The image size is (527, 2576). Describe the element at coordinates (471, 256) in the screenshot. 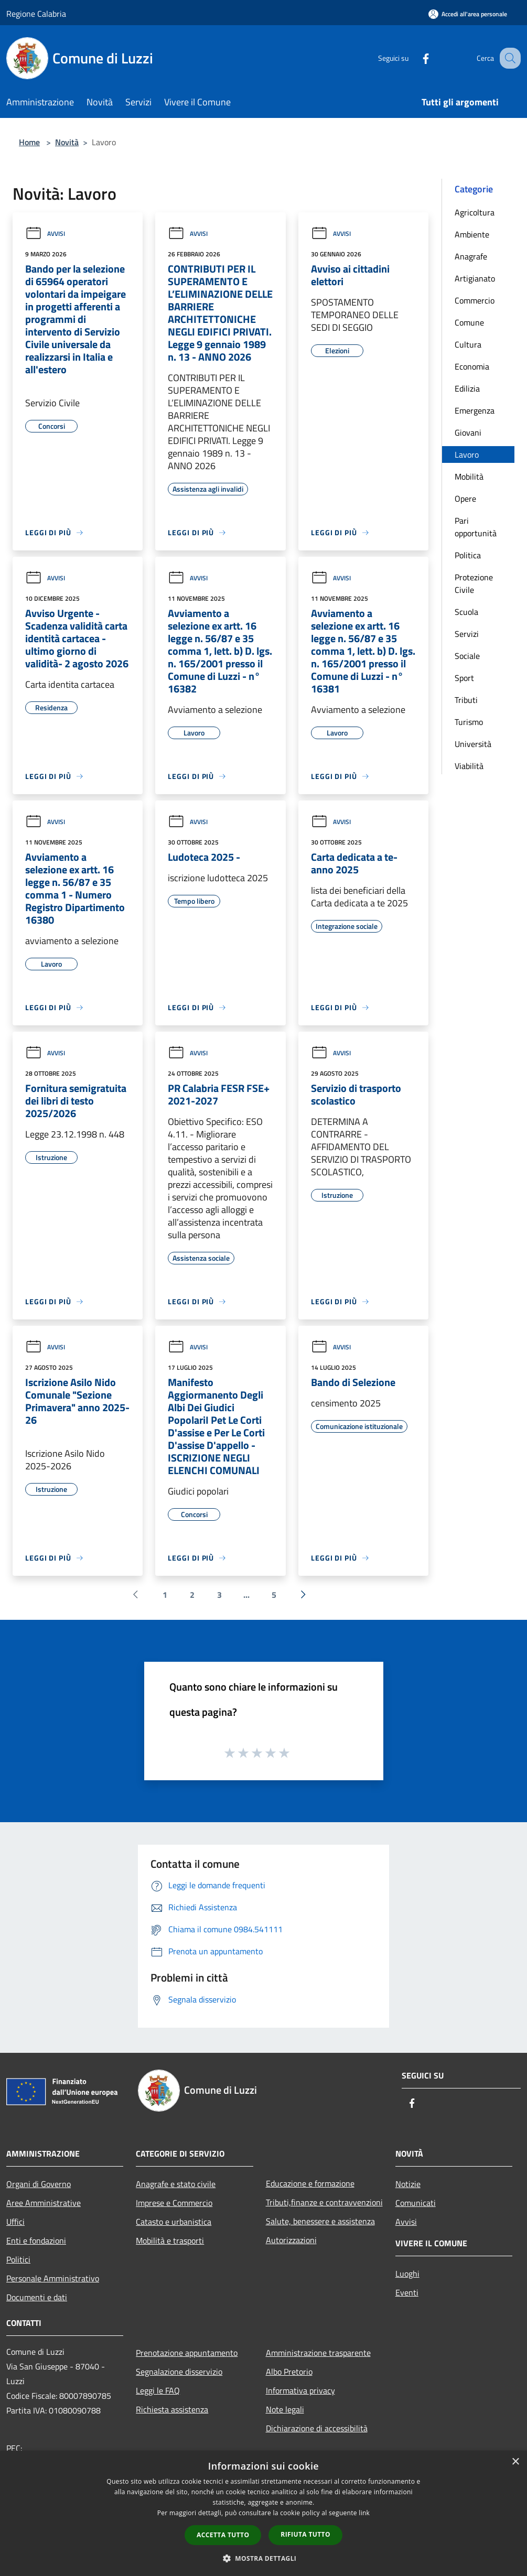

I see `Anagrafe` at that location.